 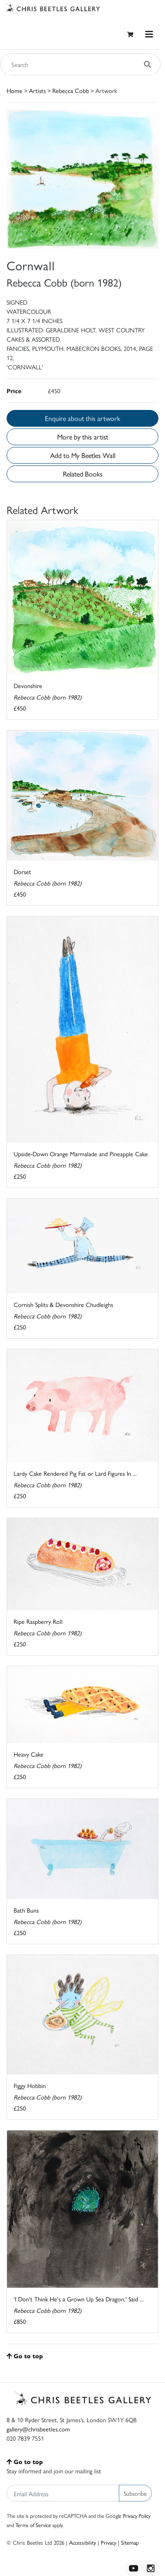 What do you see at coordinates (83, 474) in the screenshot?
I see `Related Books` at bounding box center [83, 474].